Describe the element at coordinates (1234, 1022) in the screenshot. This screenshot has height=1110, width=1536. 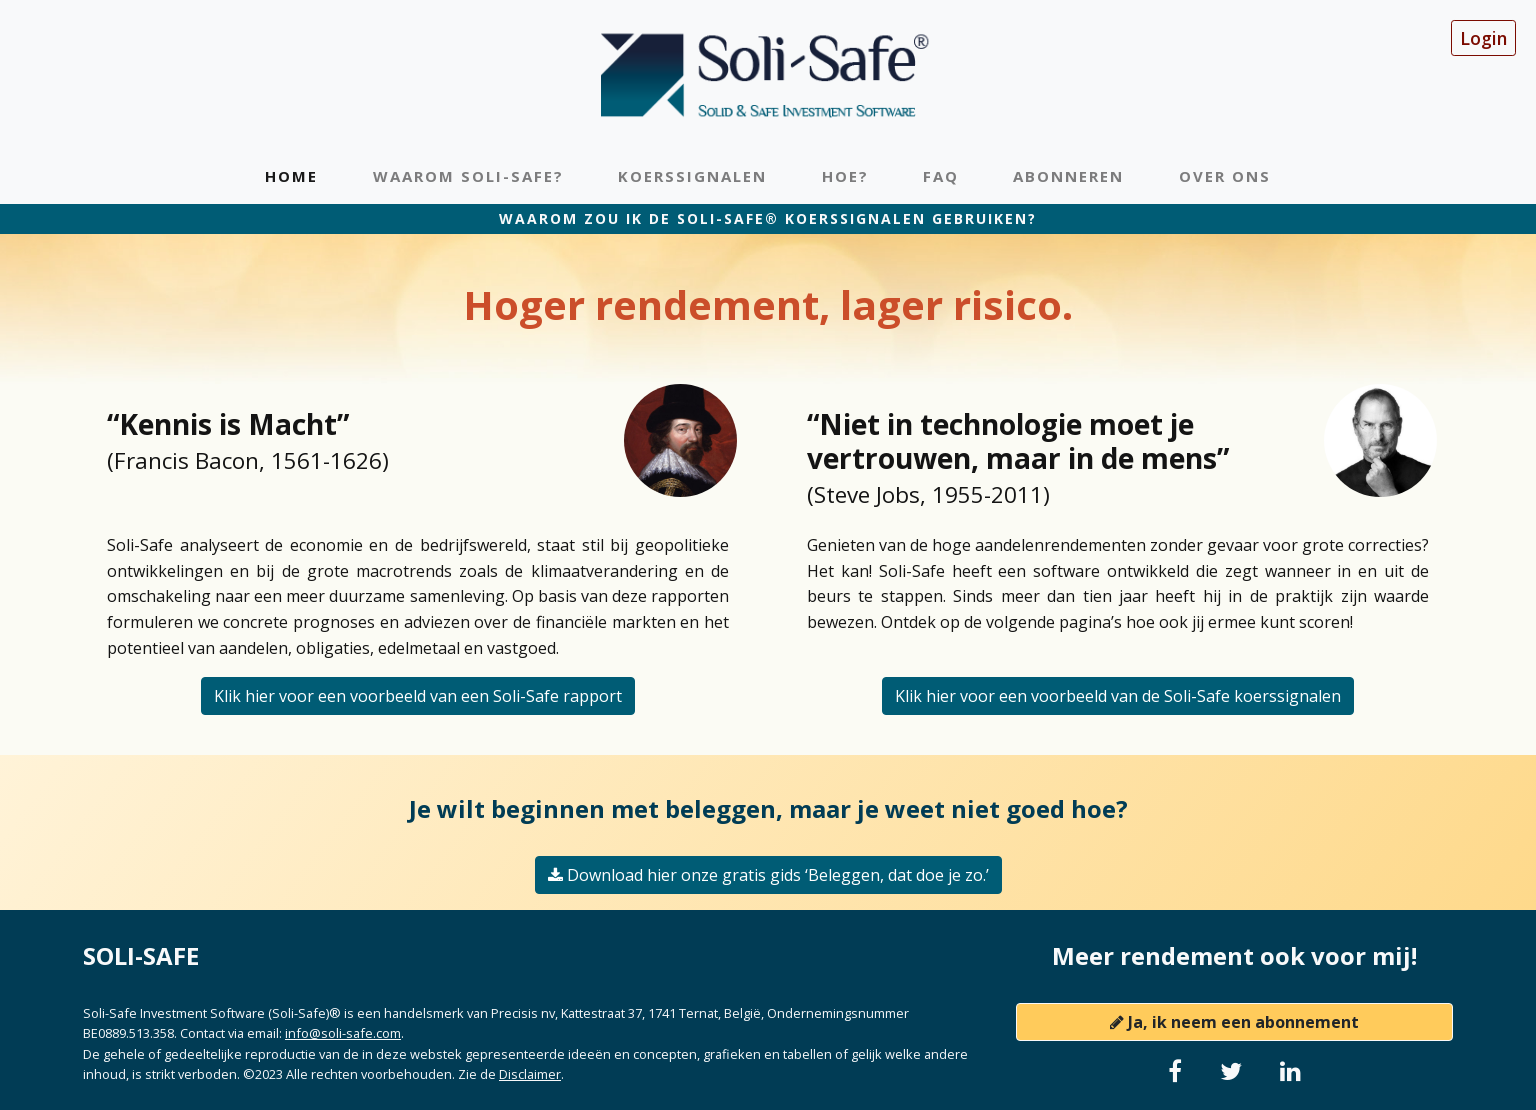
I see `Ja, ik neem een abonnement` at that location.